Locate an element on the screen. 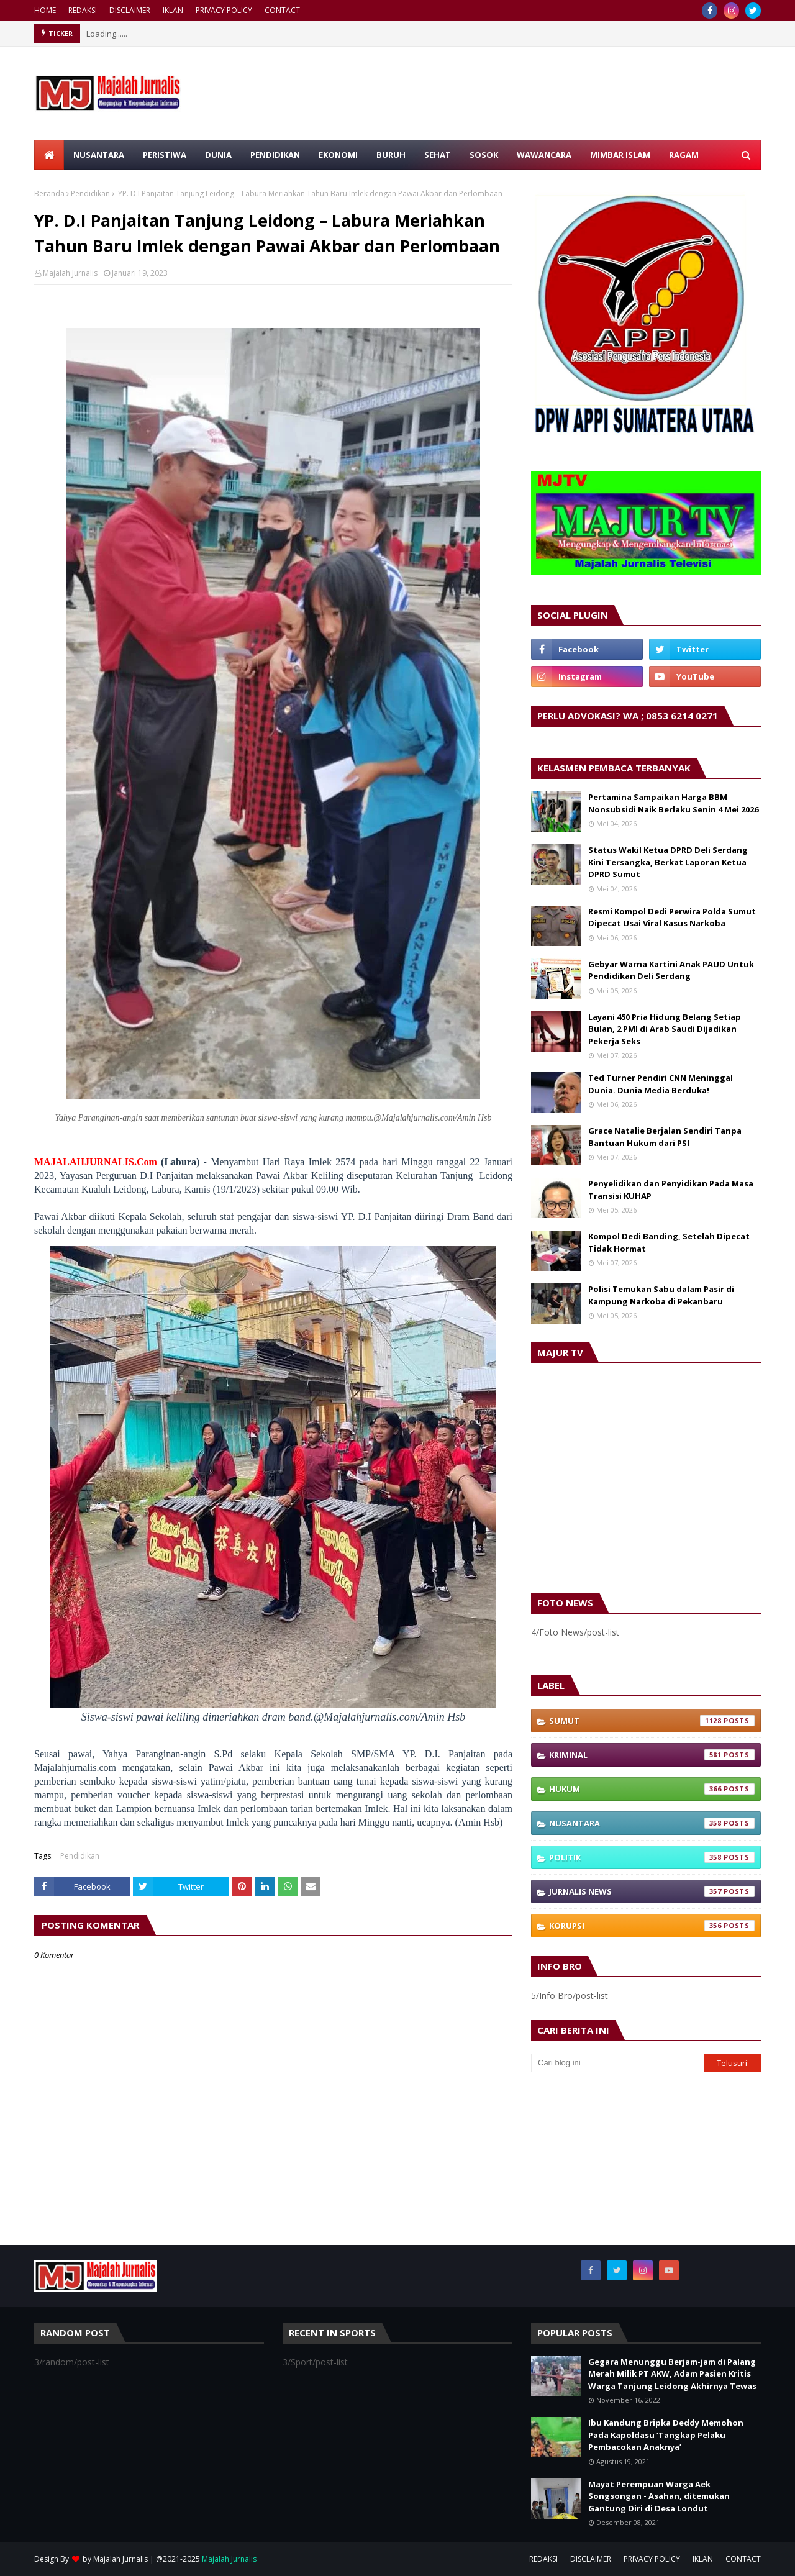 The width and height of the screenshot is (795, 2576). Grace Natalie Berjalan Sendiri Tanpa Bantuan Hukum dari PSI is located at coordinates (665, 1137).